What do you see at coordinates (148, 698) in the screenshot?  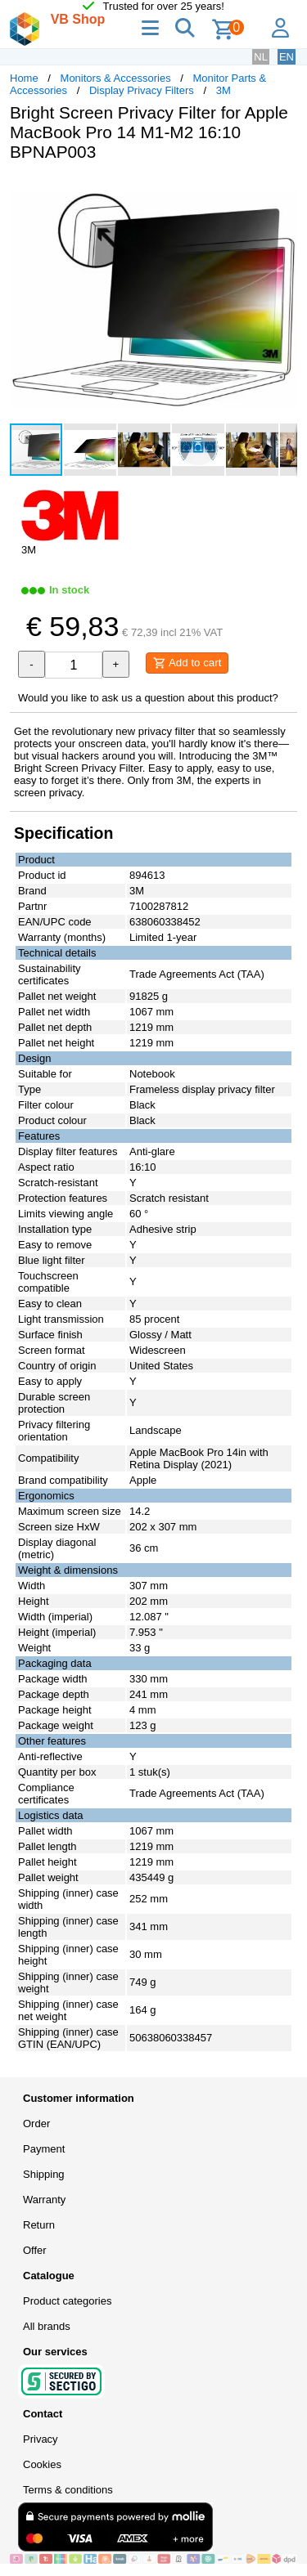 I see `Would you like to ask us a question about this product?` at bounding box center [148, 698].